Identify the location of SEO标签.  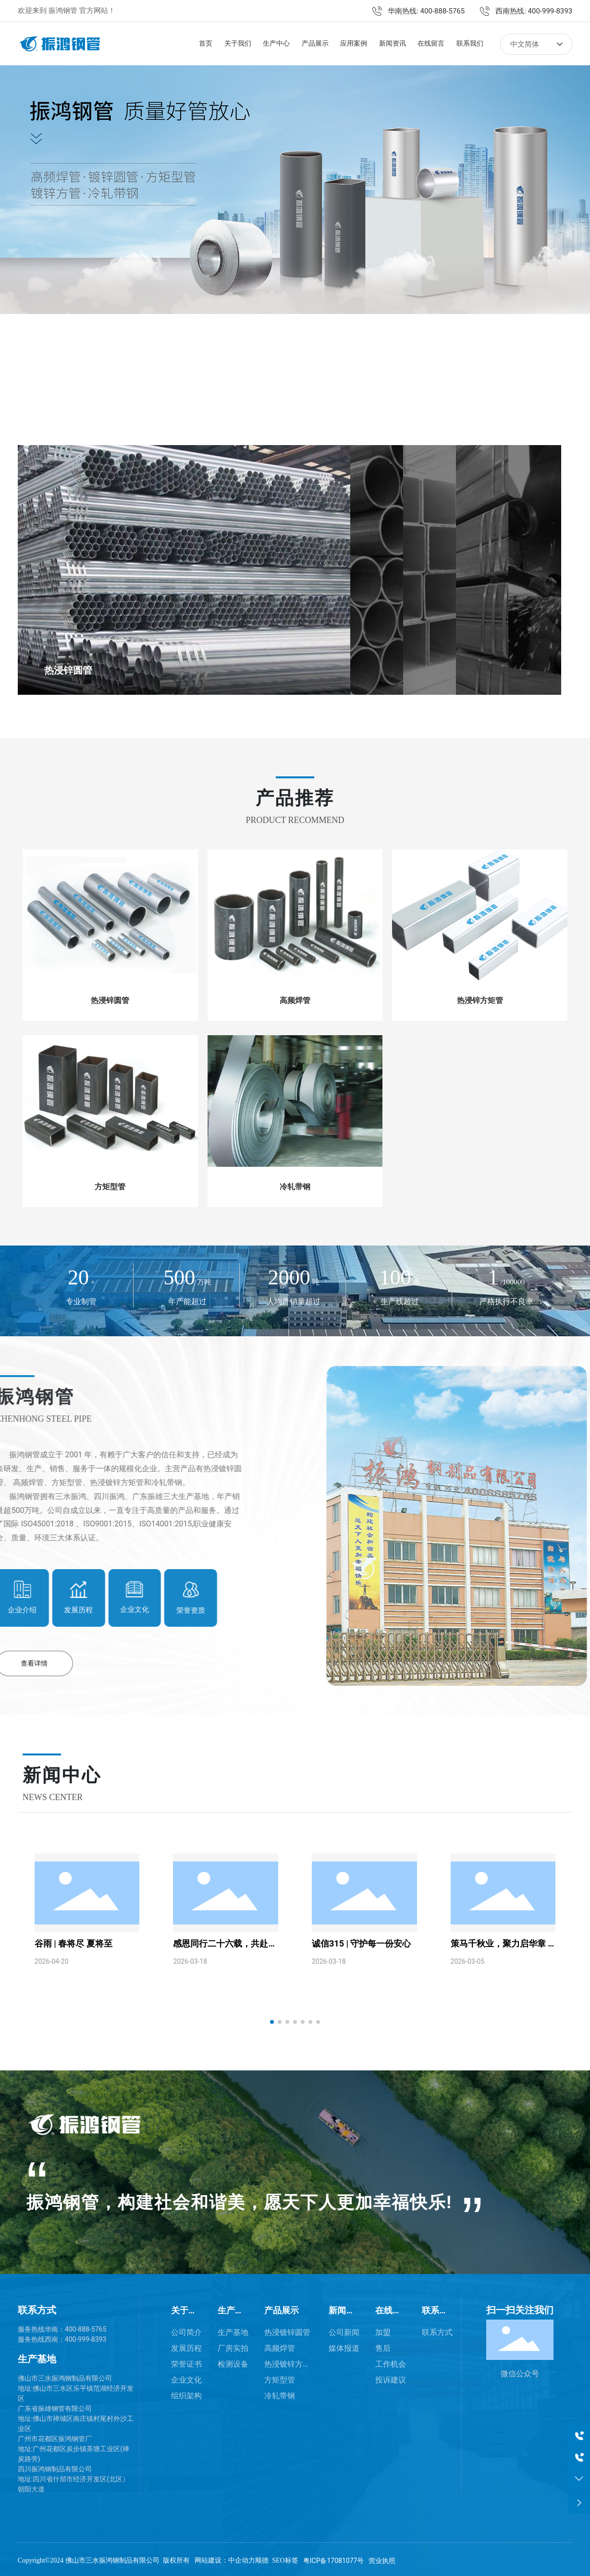
(285, 2558).